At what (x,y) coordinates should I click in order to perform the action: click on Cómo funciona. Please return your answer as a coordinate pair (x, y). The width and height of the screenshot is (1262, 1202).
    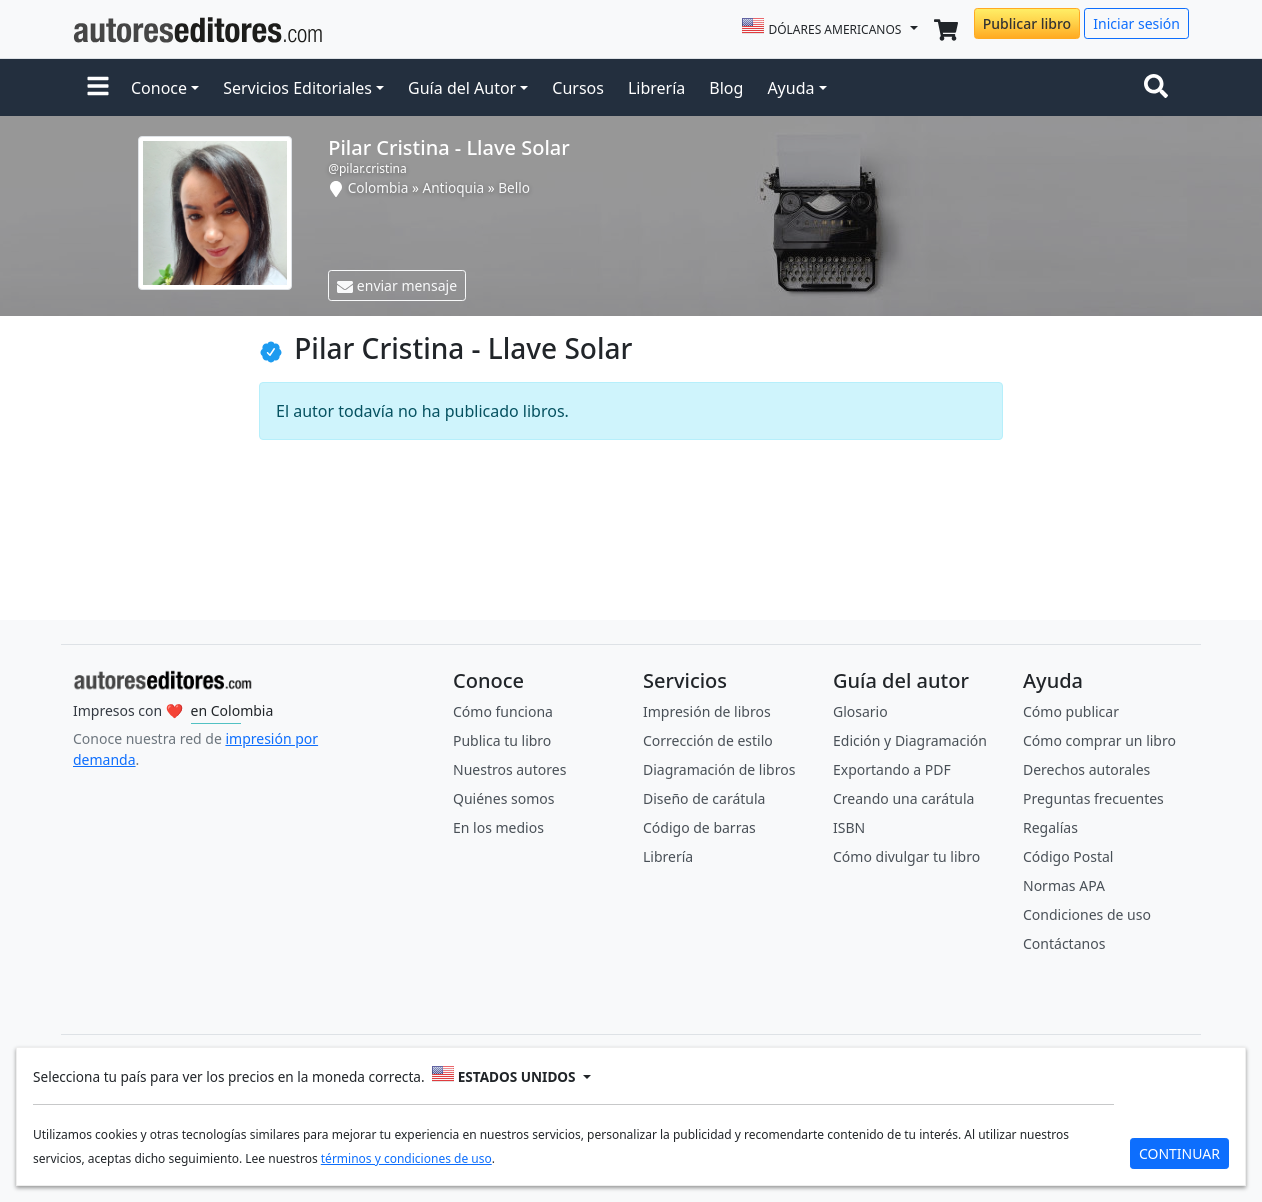
    Looking at the image, I should click on (503, 711).